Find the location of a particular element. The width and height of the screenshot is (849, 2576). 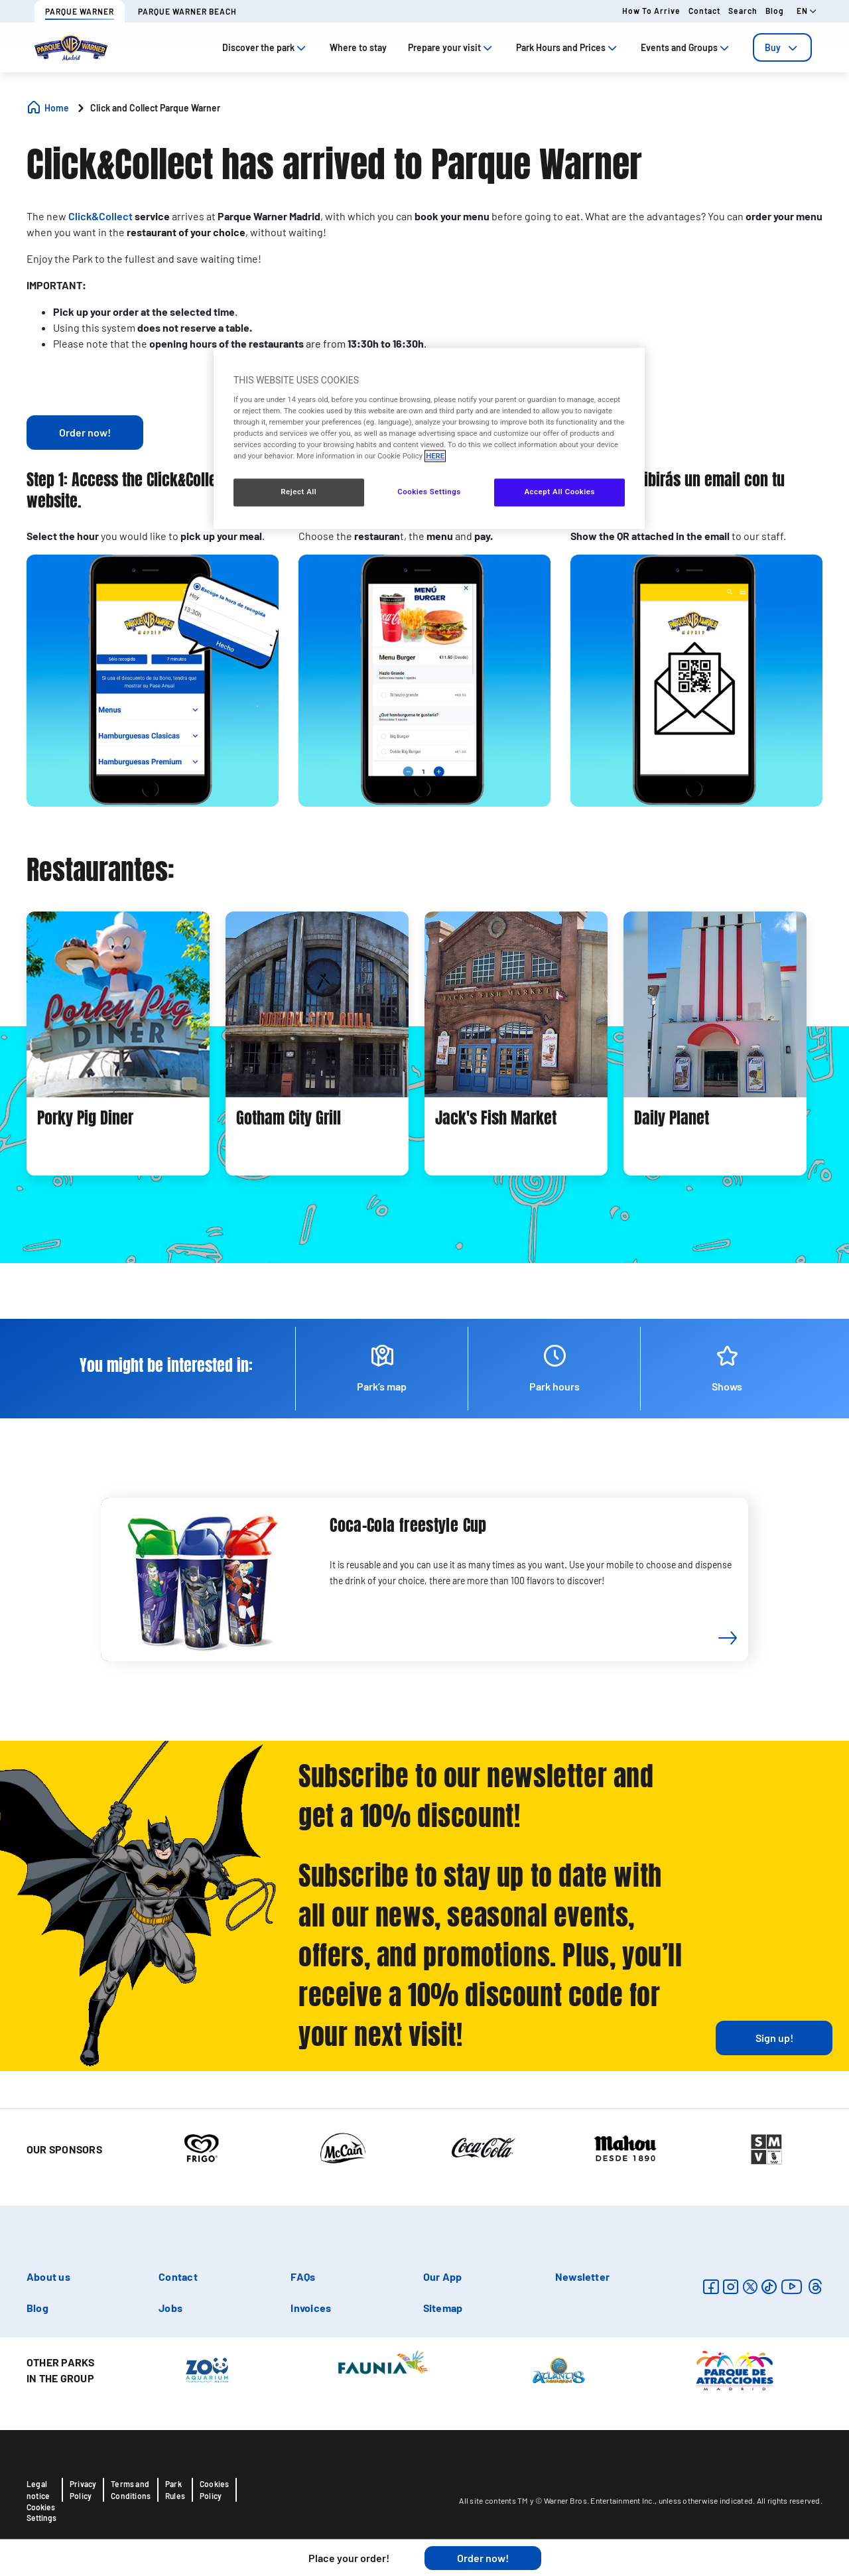

[region] is located at coordinates (429, 438).